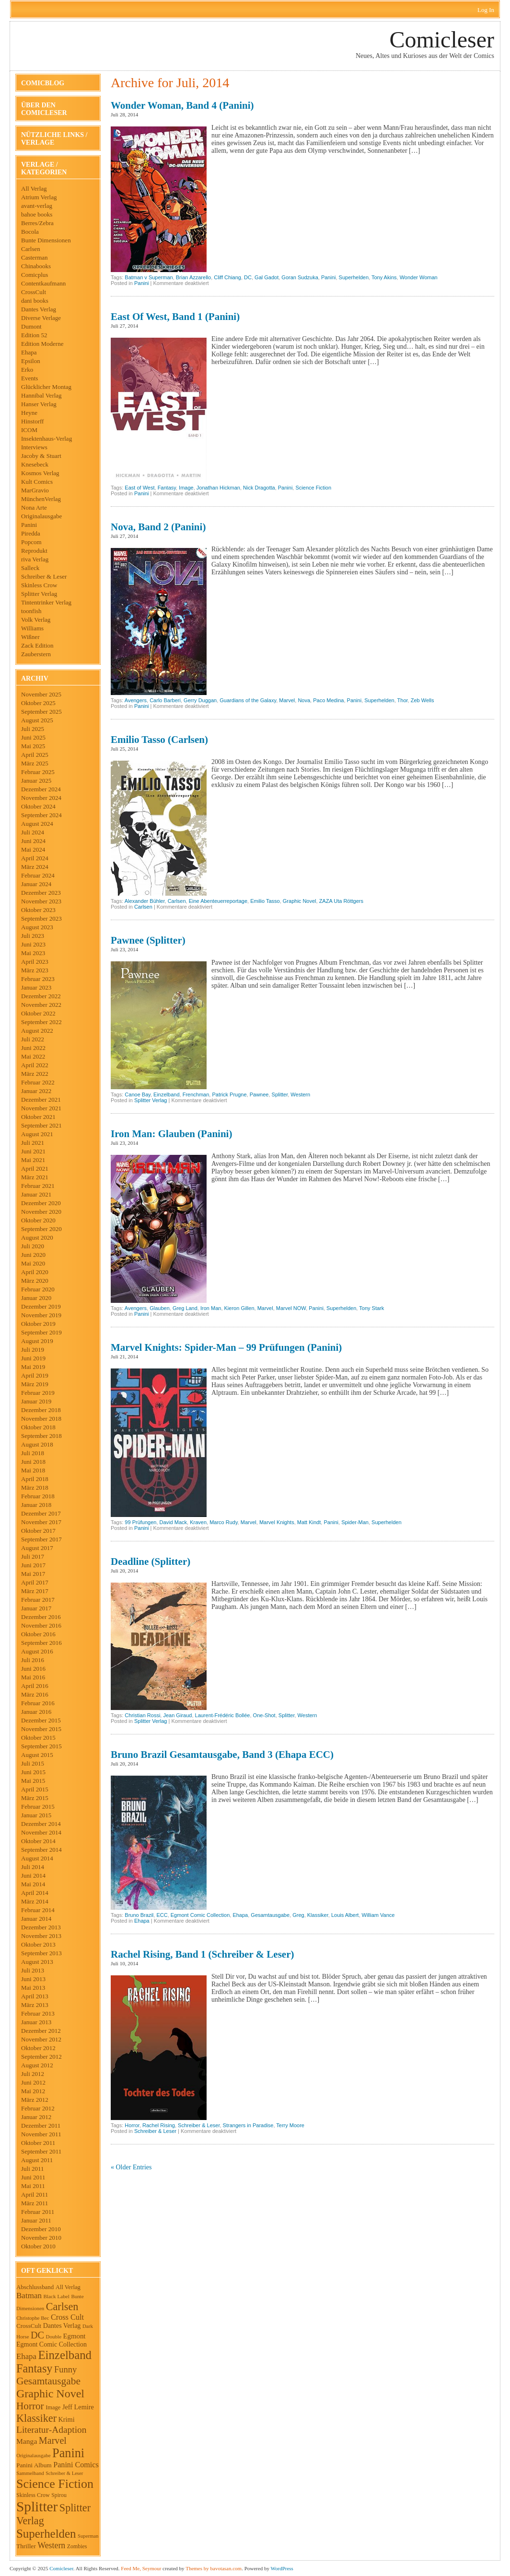  I want to click on Februar 2022, so click(38, 1082).